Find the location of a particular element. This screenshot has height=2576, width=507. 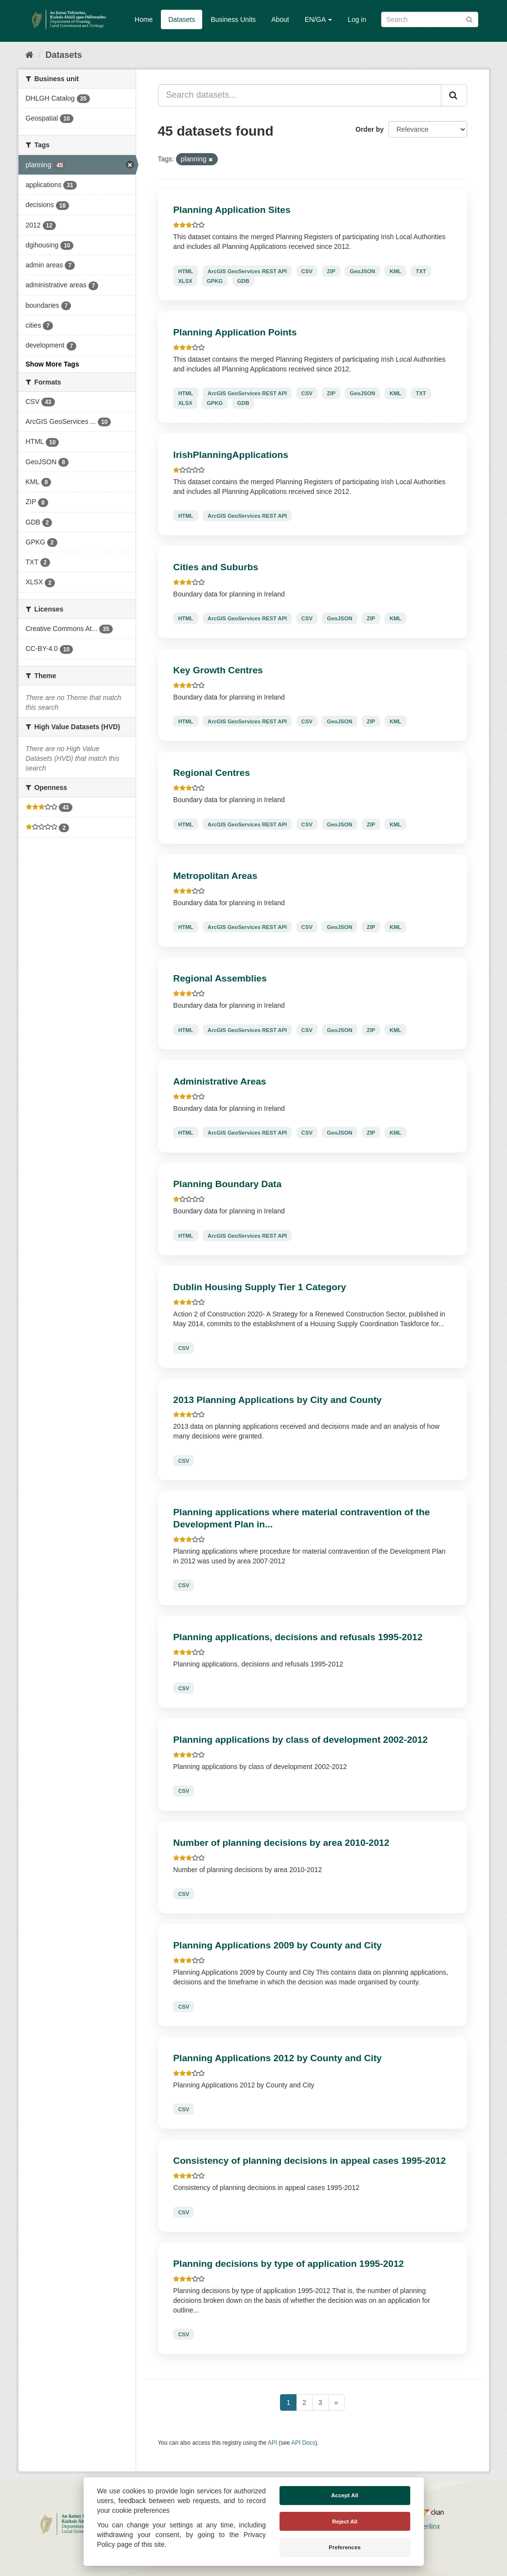

[Search datasets] is located at coordinates (429, 19).